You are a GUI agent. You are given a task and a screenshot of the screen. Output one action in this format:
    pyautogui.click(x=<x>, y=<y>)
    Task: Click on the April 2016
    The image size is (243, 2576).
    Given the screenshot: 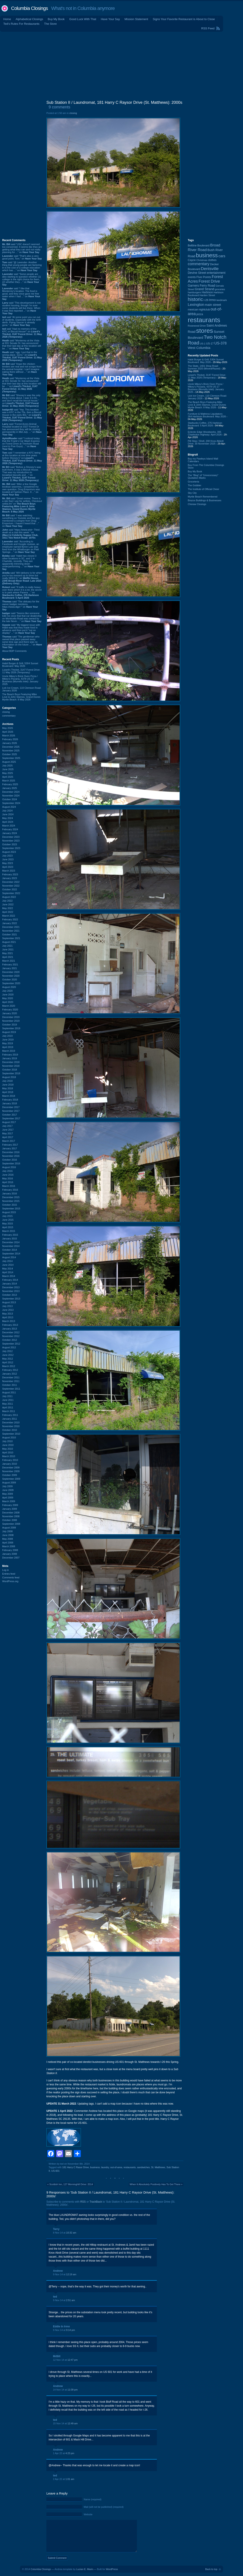 What is the action you would take?
    pyautogui.click(x=7, y=1182)
    